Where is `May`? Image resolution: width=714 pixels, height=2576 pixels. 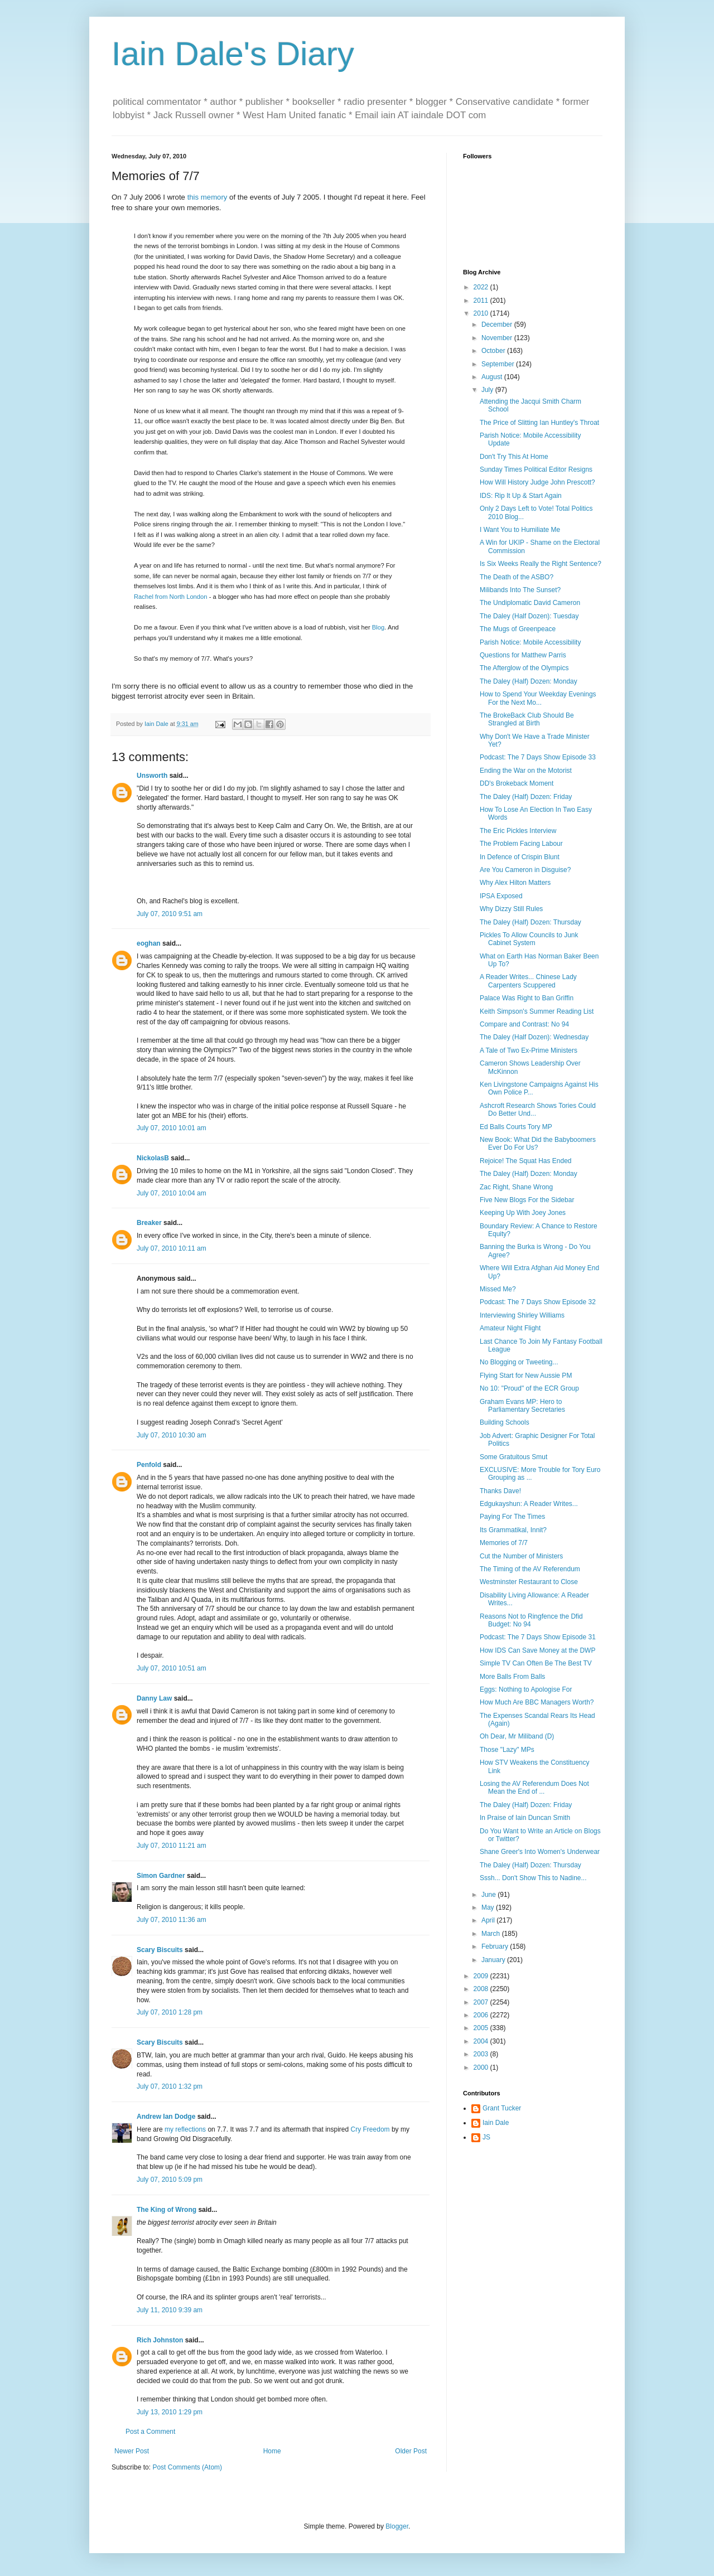 May is located at coordinates (488, 1907).